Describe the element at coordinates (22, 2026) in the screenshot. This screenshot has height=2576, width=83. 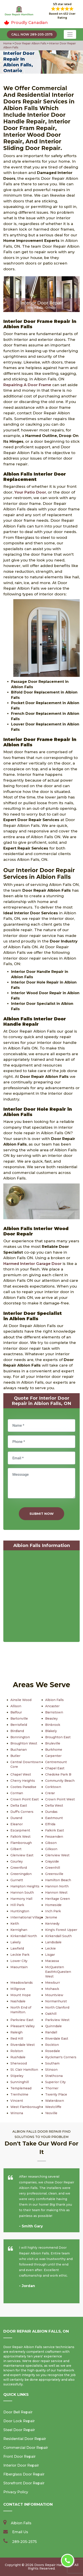
I see `Pleasant Valley` at that location.